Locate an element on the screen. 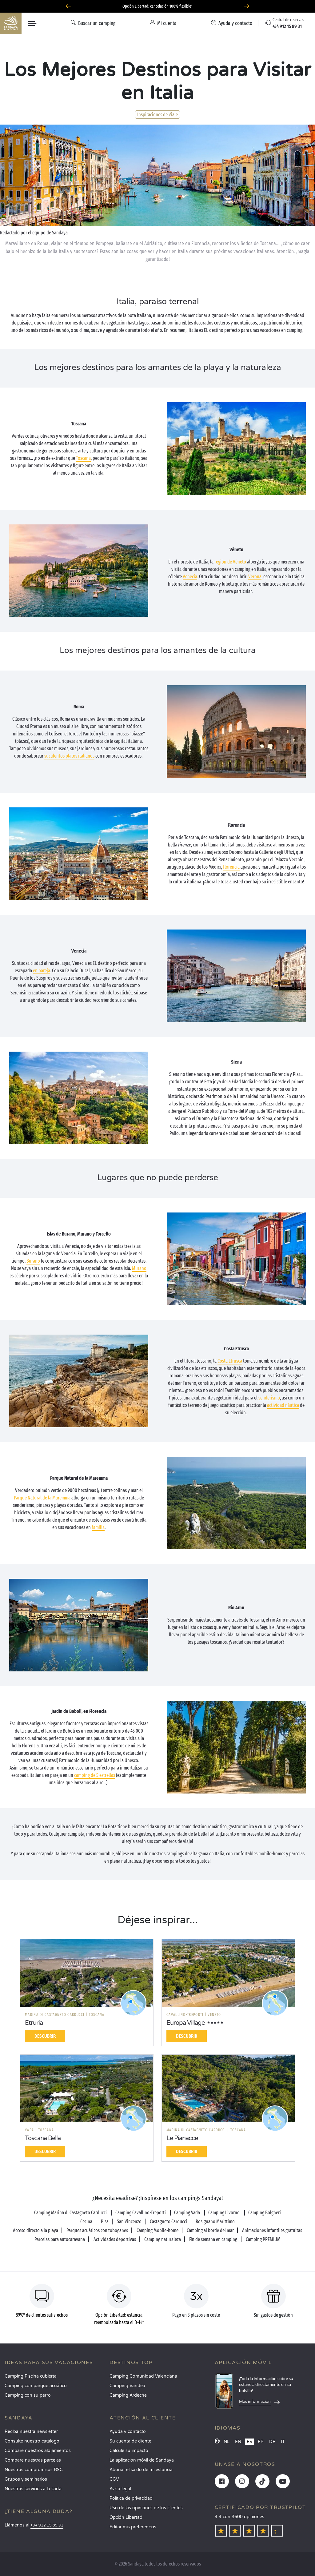 The image size is (315, 2576). Compare nuestras parcelas is located at coordinates (33, 2460).